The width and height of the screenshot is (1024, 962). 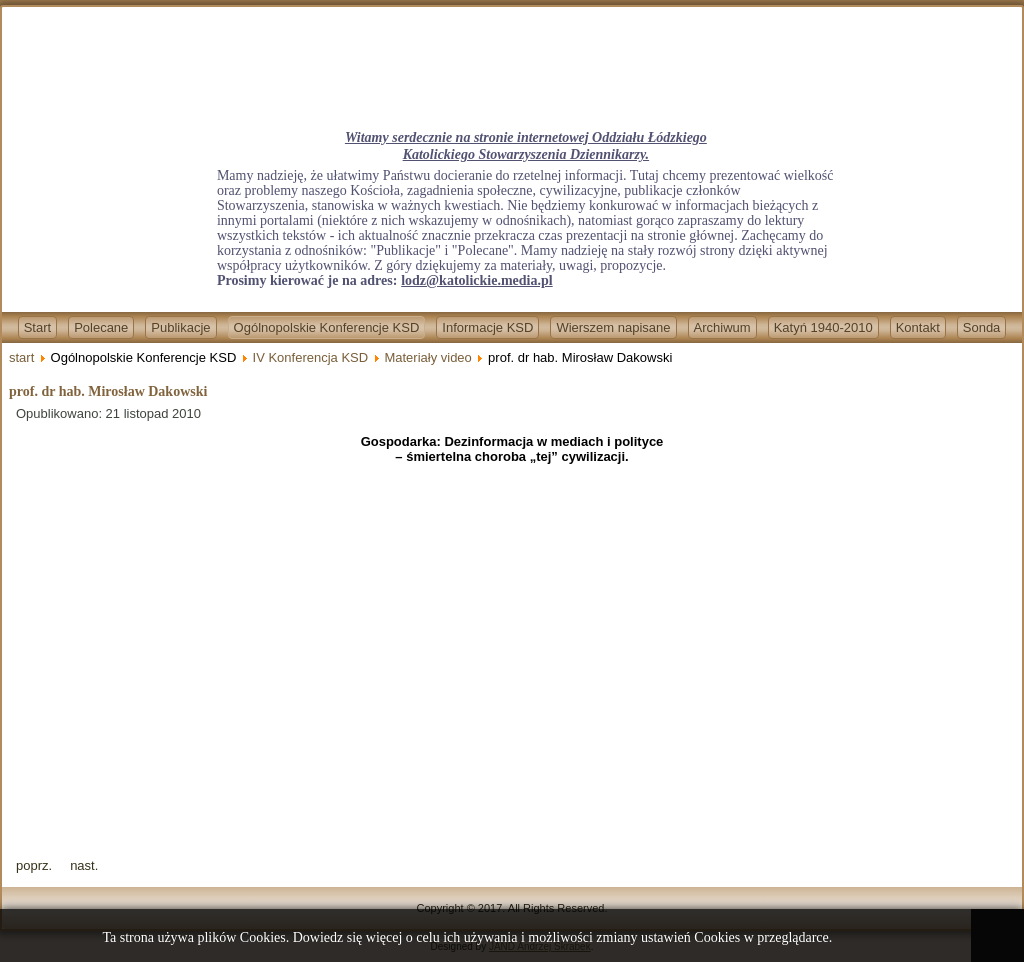 I want to click on Ogólnopolskie Konferencje KSD, so click(x=327, y=327).